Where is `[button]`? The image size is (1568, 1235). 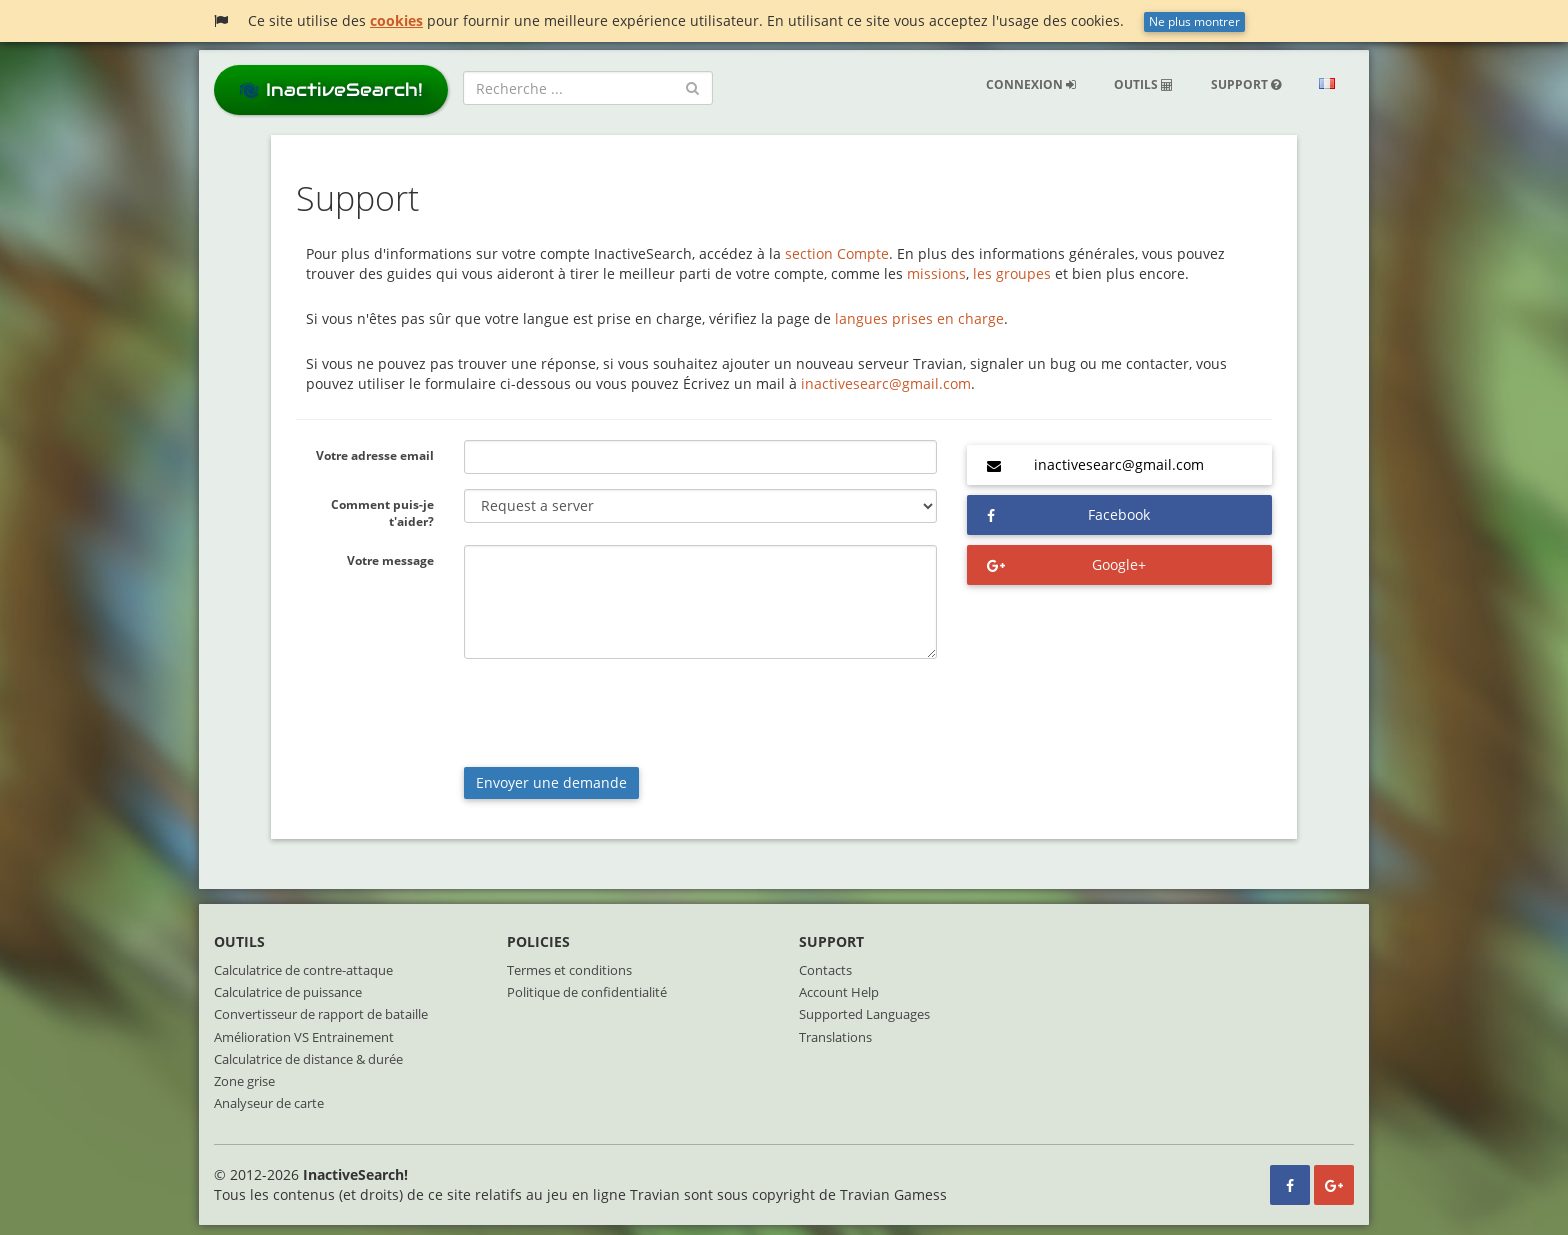
[button] is located at coordinates (1327, 85).